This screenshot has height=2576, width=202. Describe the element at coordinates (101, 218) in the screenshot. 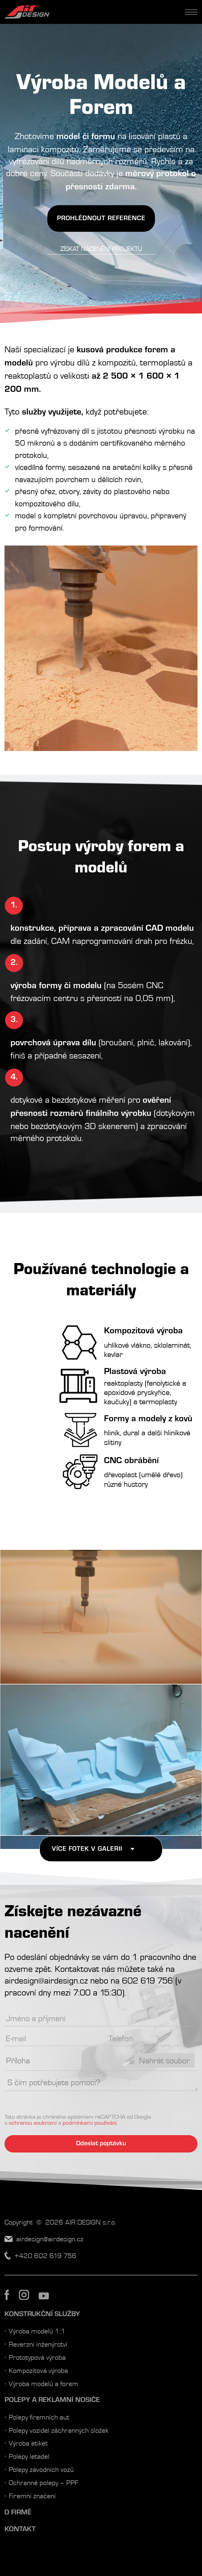

I see `Prohlédnout Reference` at that location.